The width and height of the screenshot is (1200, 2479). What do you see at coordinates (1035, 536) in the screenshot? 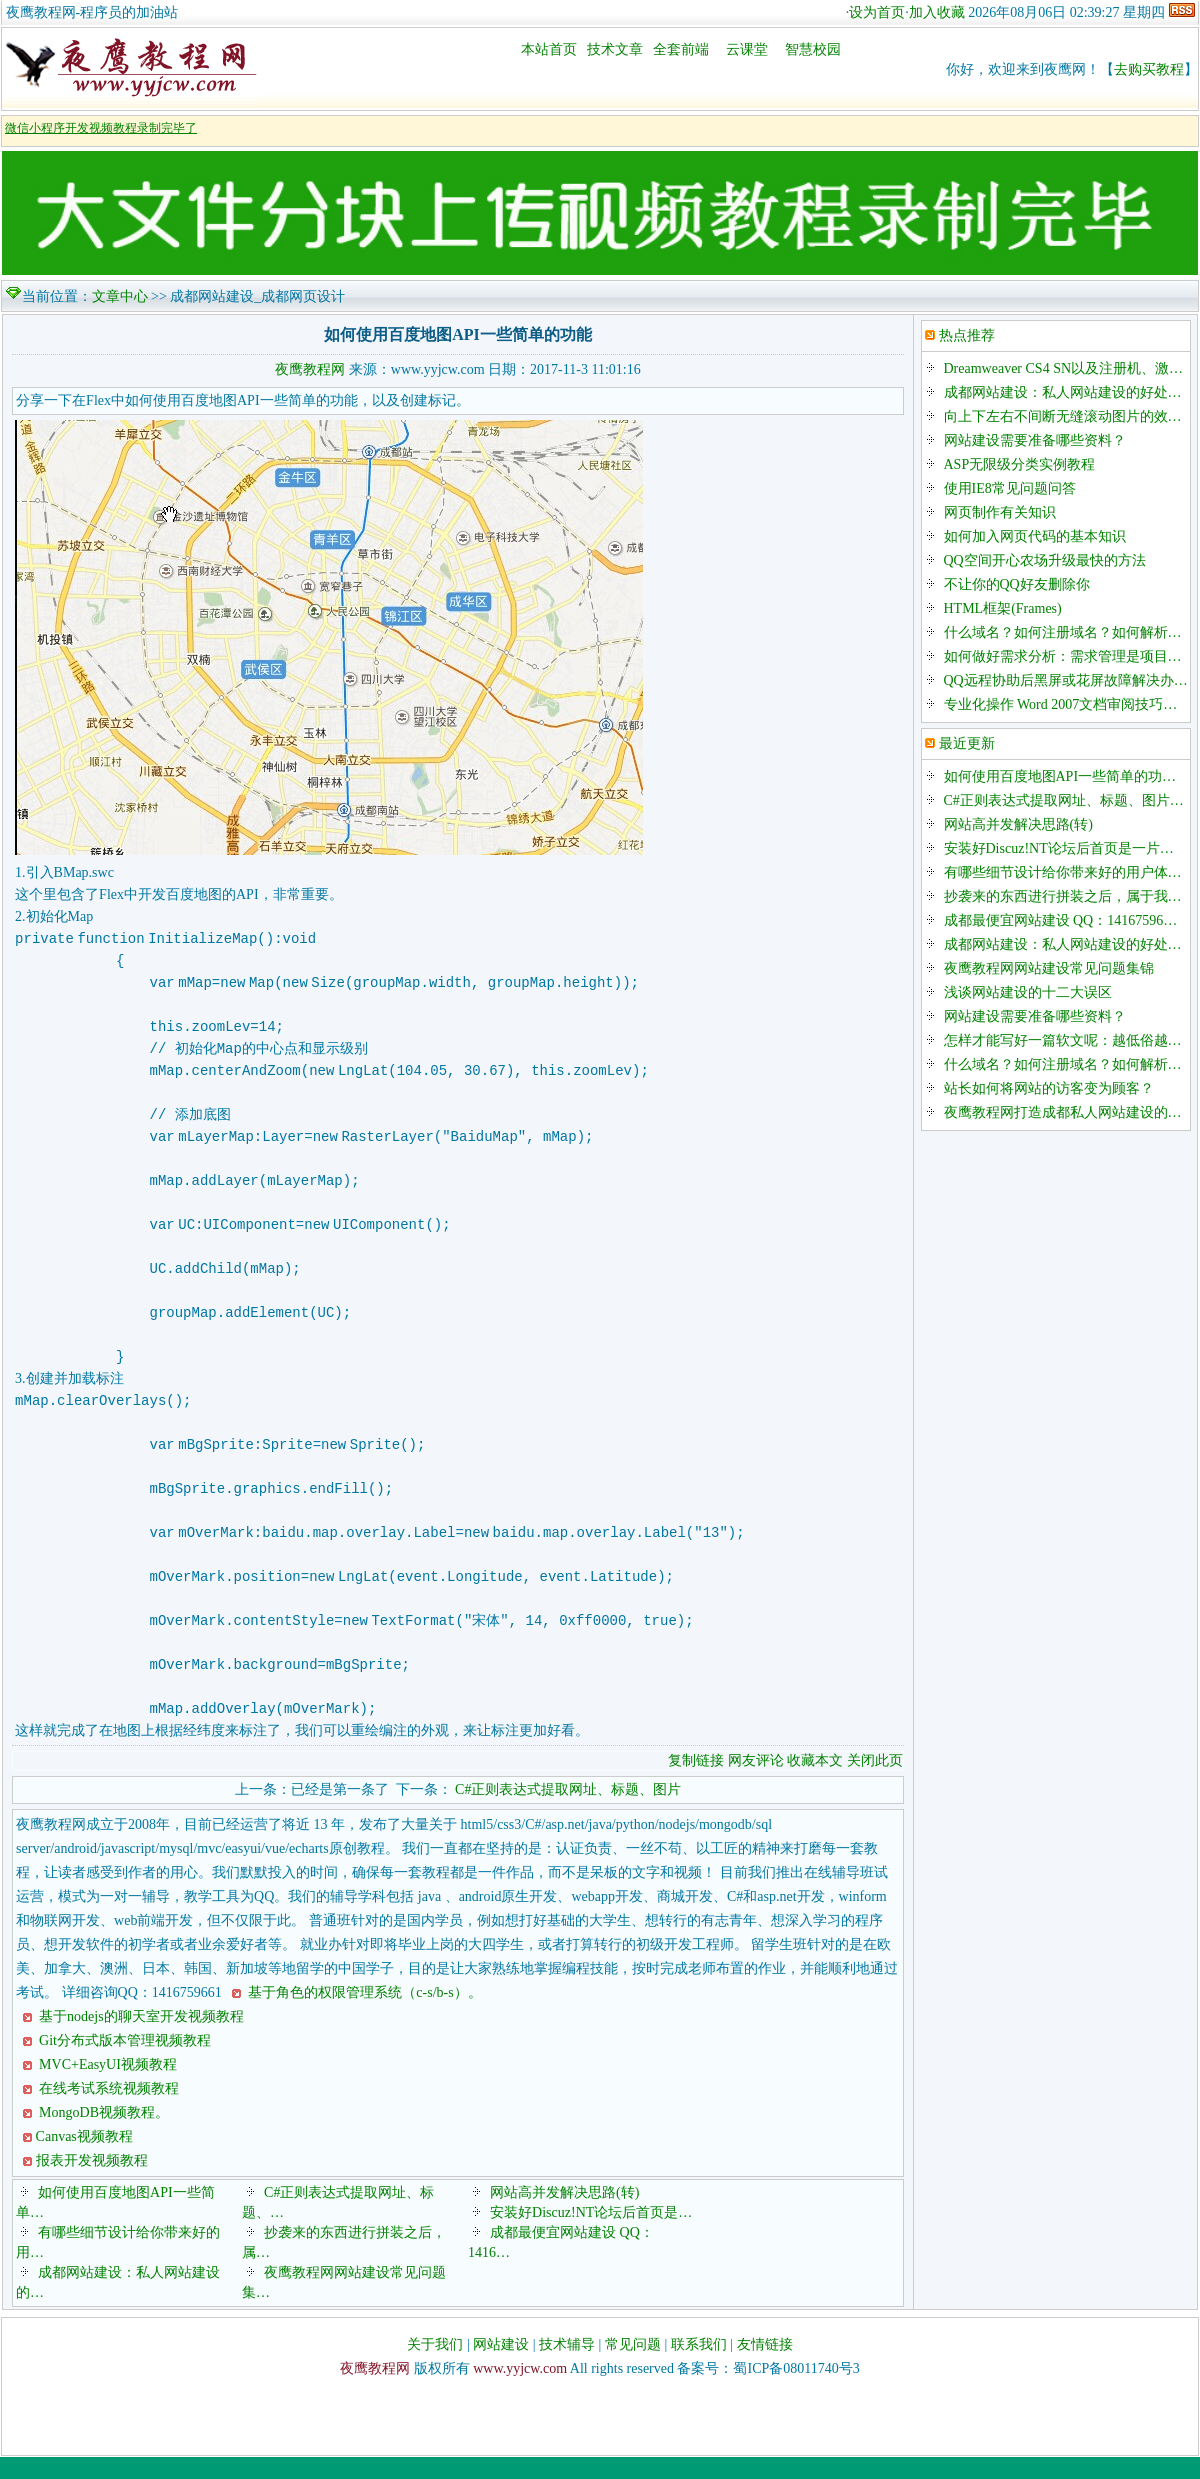
I see `如何加入网页代码的基本知识` at bounding box center [1035, 536].